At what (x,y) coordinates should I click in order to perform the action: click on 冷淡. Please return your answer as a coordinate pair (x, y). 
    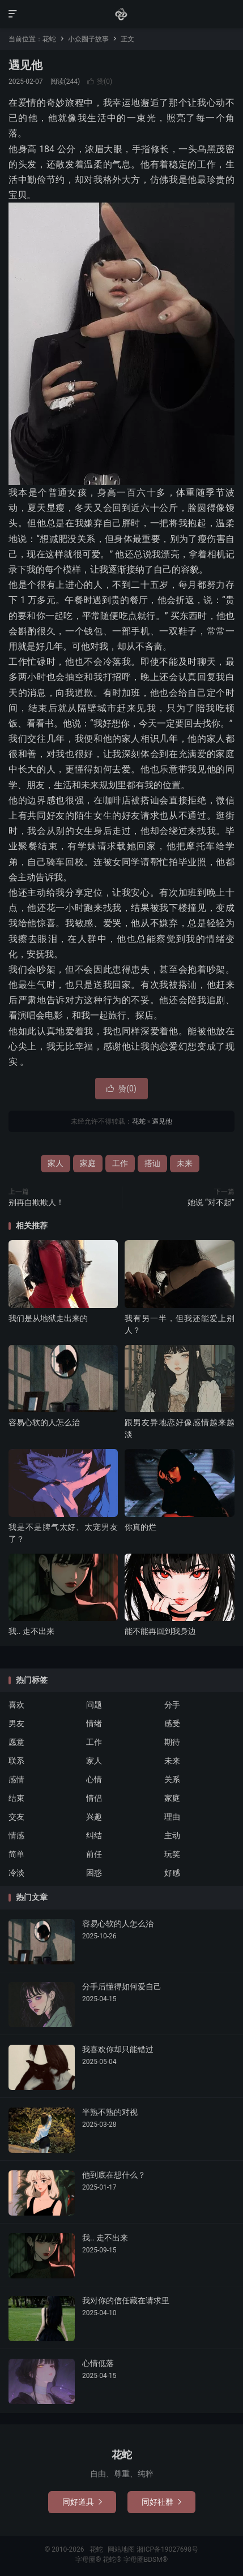
    Looking at the image, I should click on (16, 1872).